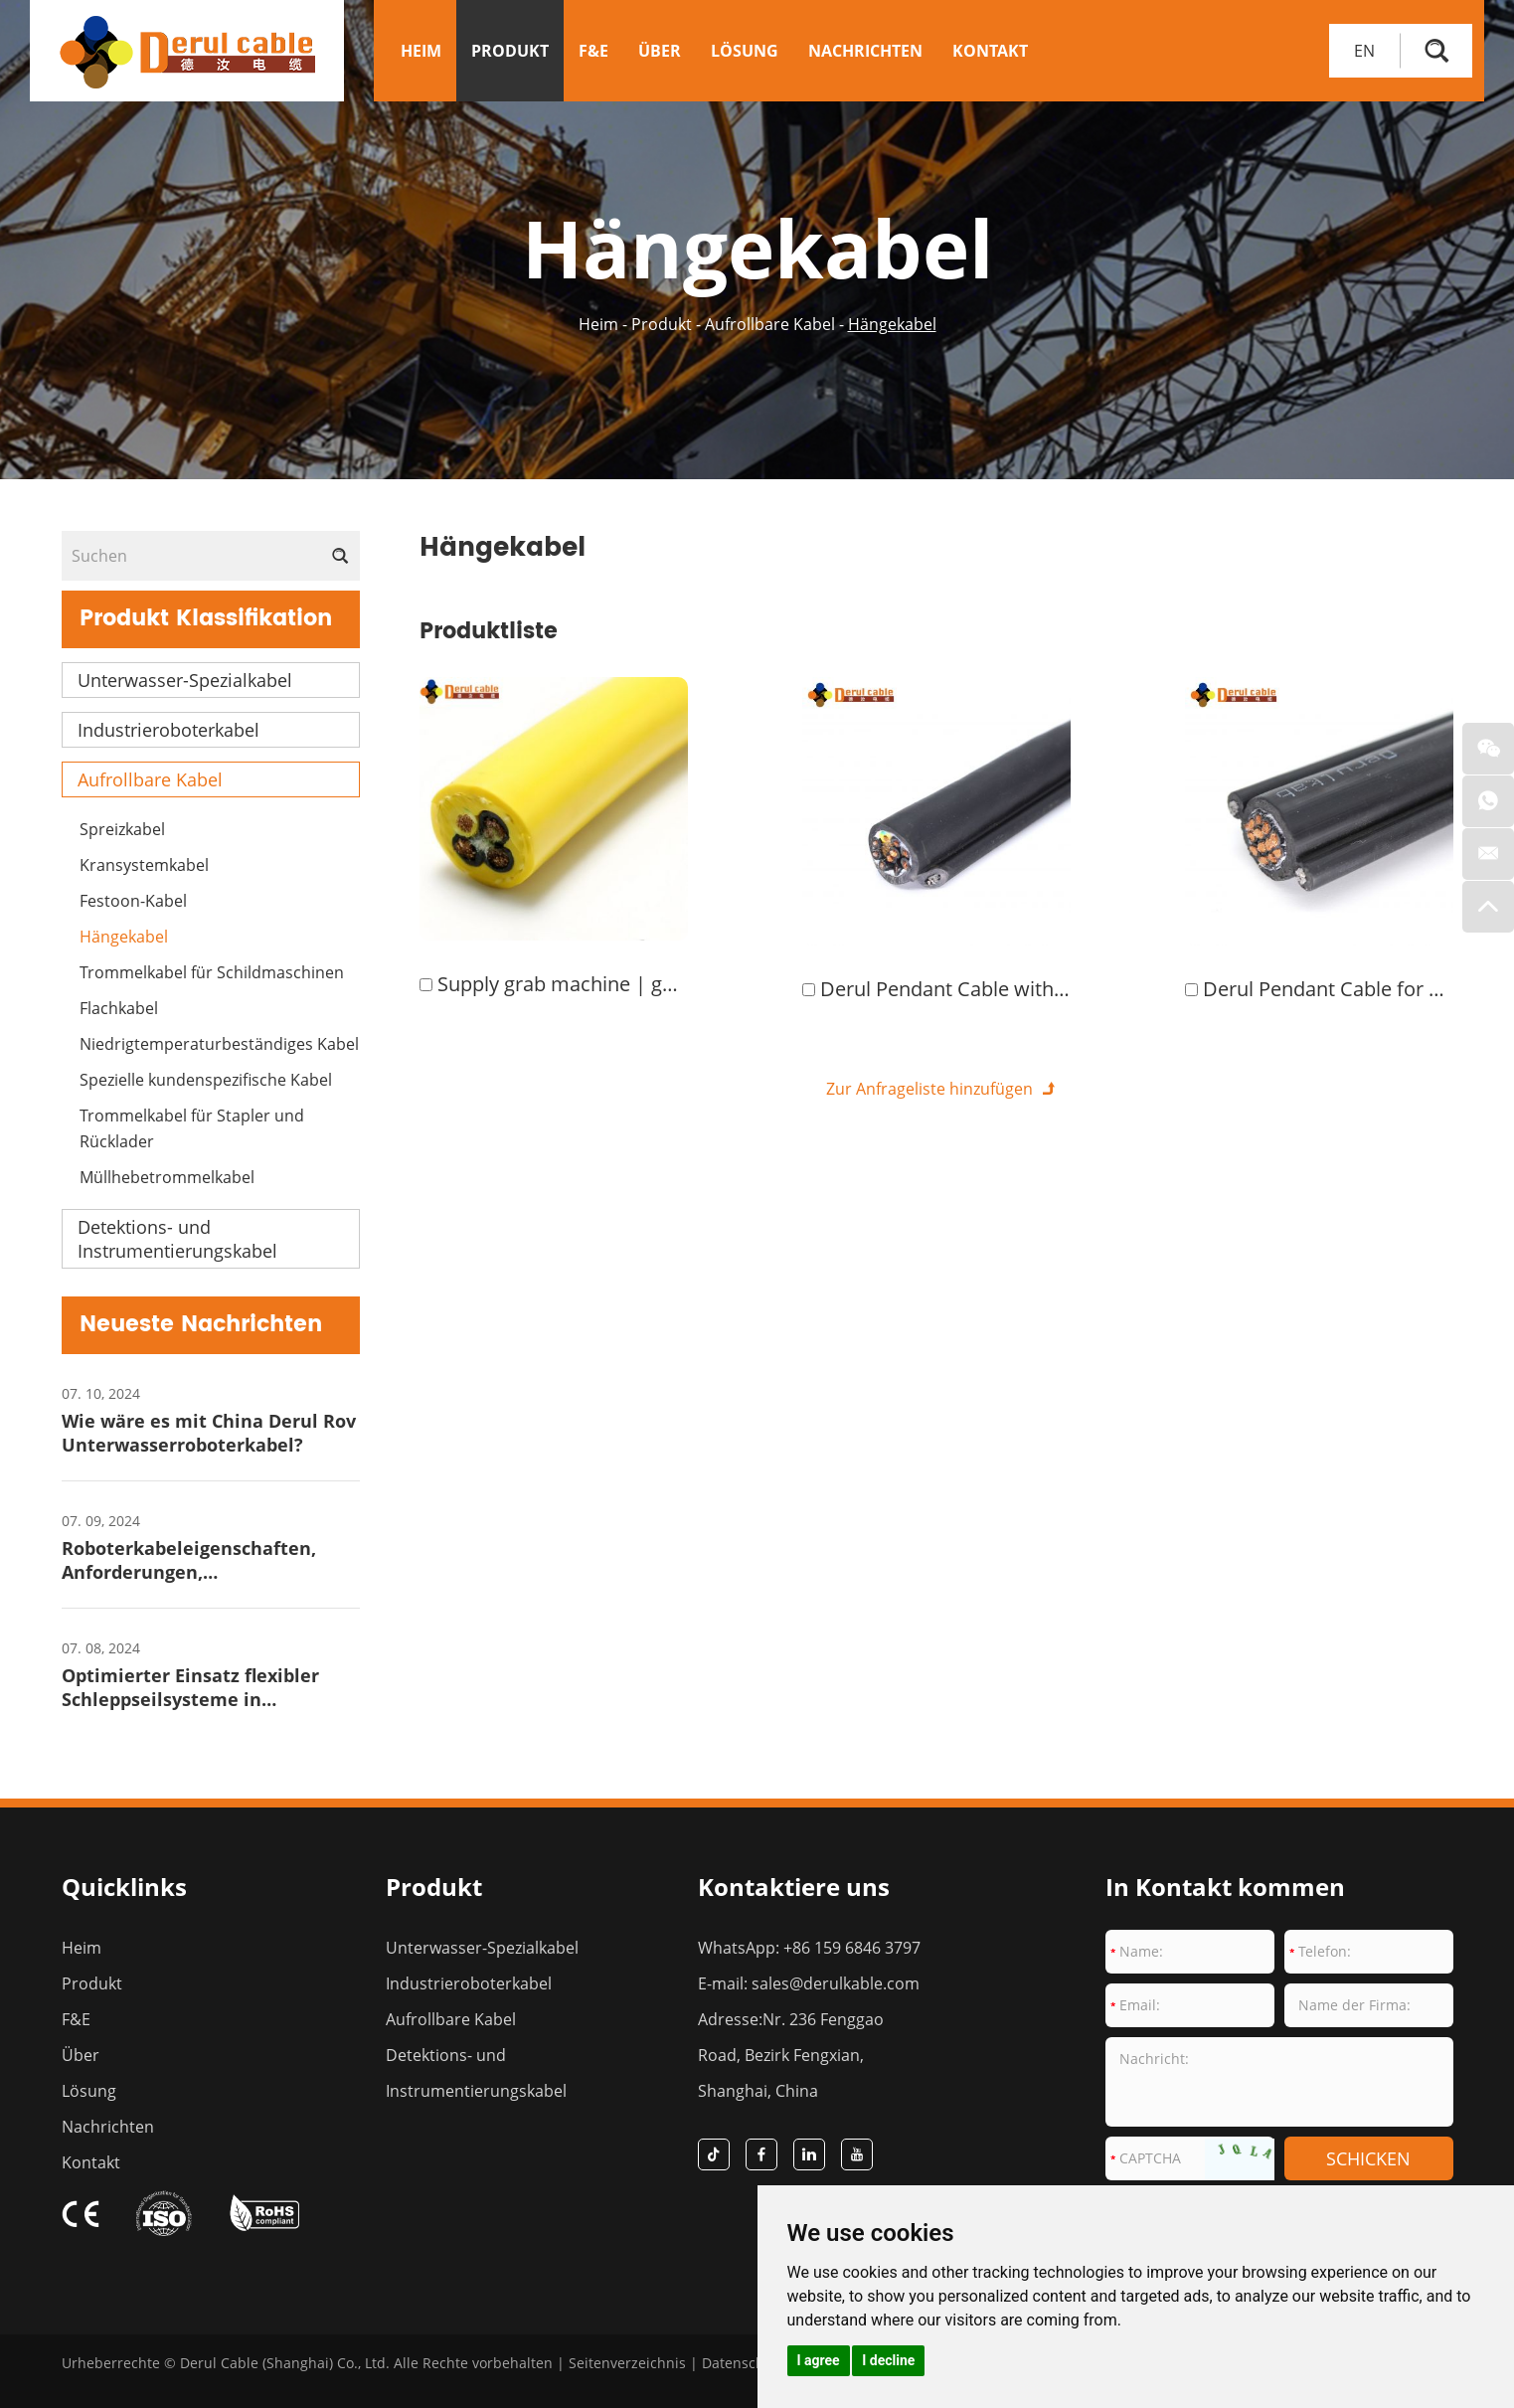 This screenshot has height=2408, width=1514. Describe the element at coordinates (133, 901) in the screenshot. I see `Festoon-Kabel` at that location.